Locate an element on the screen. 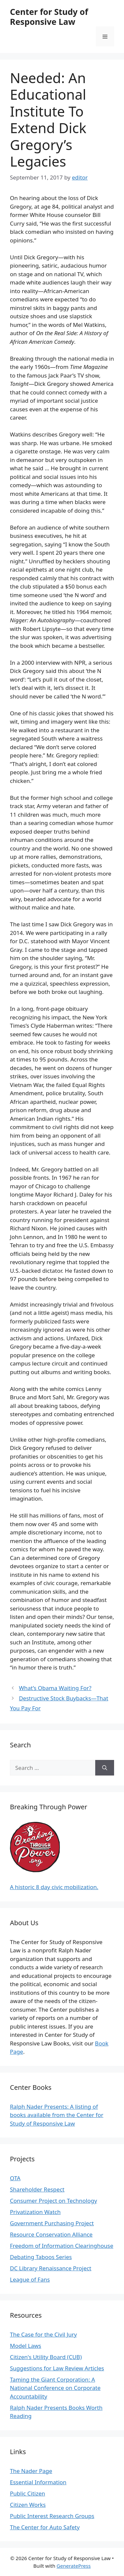  OTA is located at coordinates (15, 2178).